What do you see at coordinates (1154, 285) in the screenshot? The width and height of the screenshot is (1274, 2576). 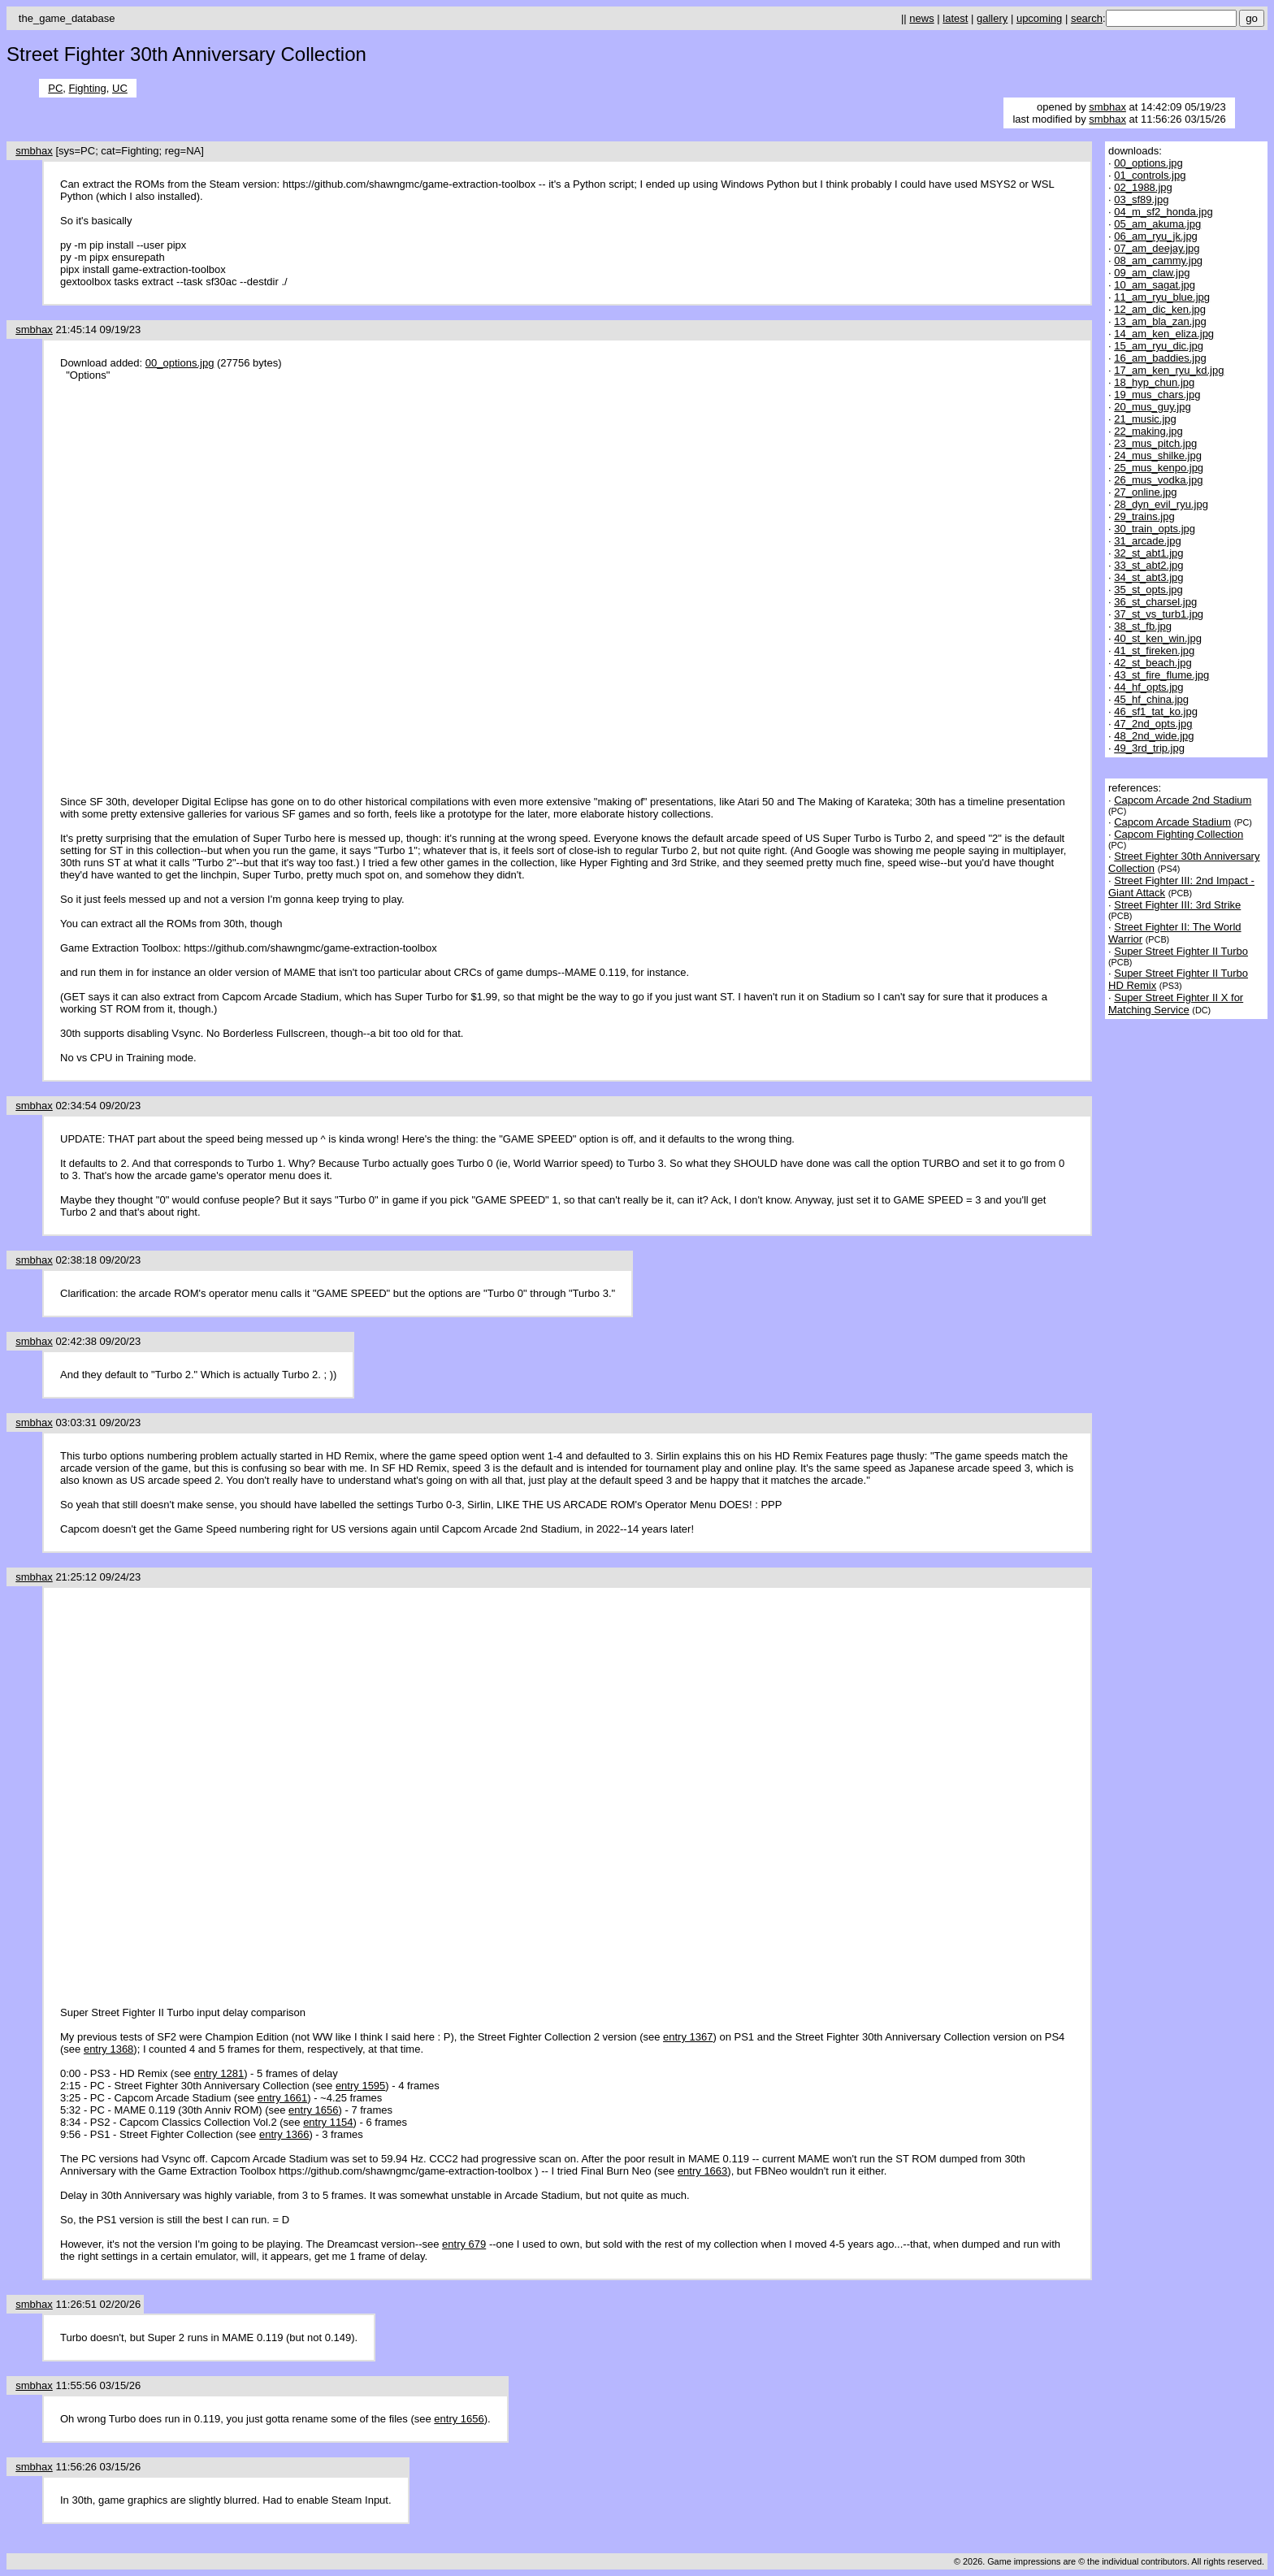 I see `10_am_sagat.jpg` at bounding box center [1154, 285].